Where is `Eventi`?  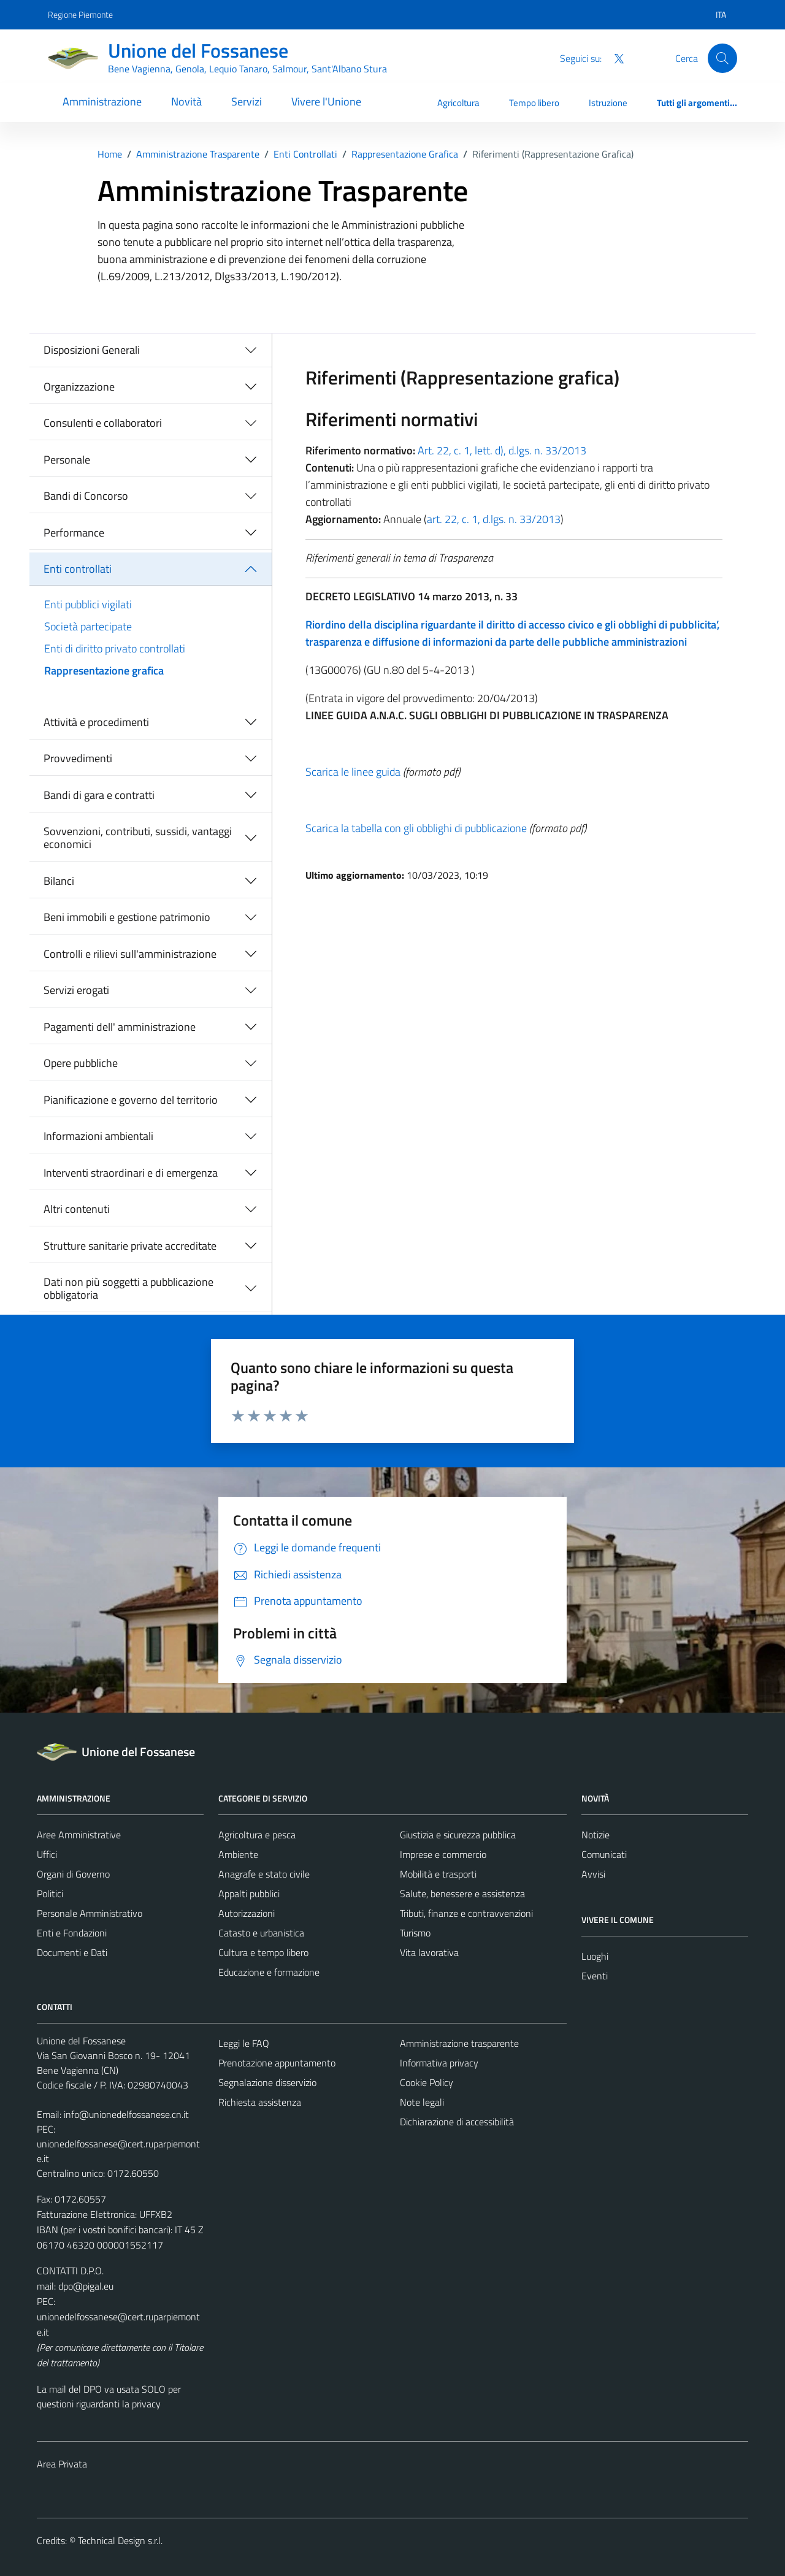 Eventi is located at coordinates (594, 1975).